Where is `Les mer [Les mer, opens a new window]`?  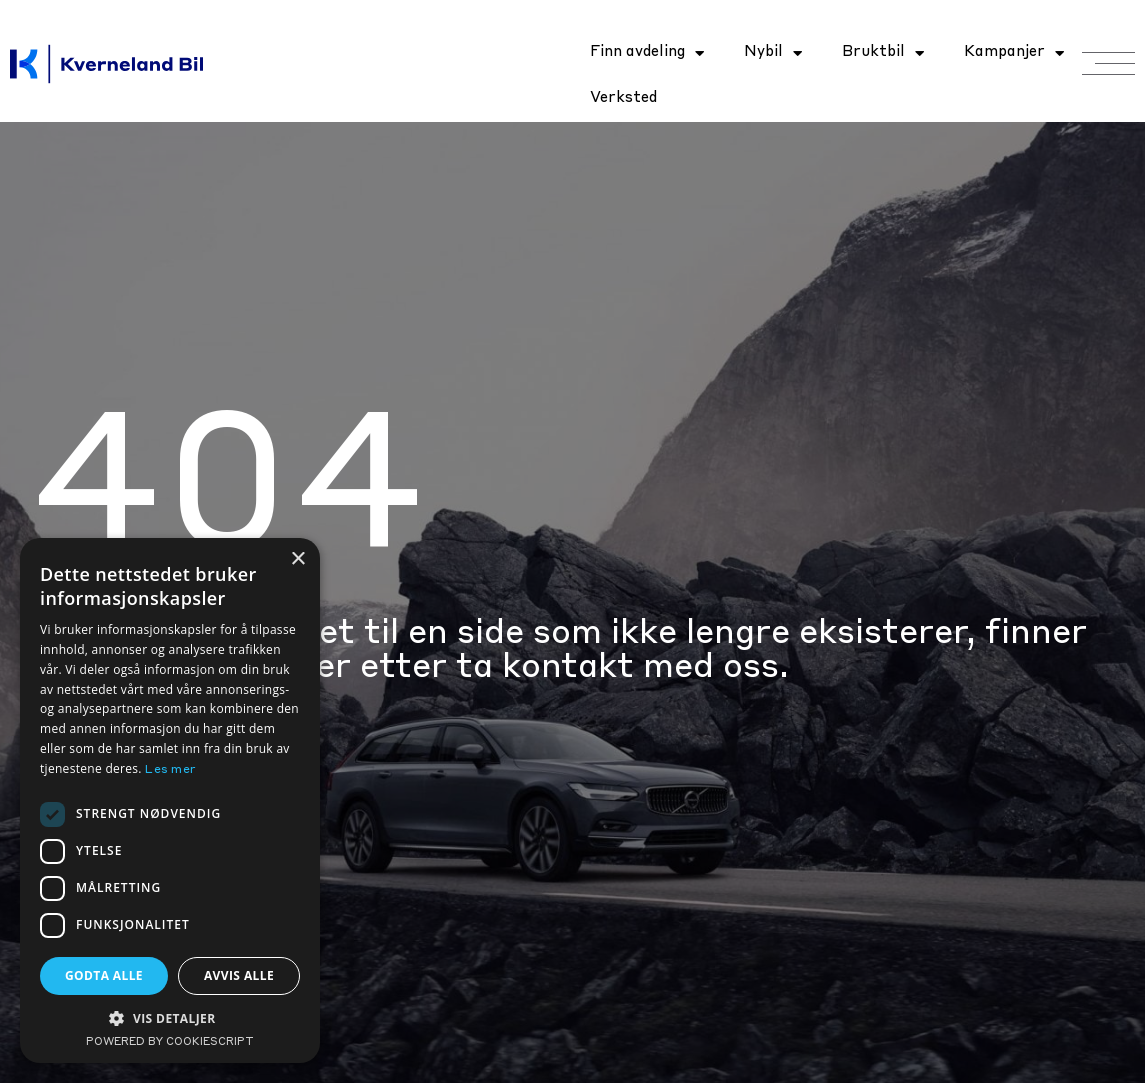 Les mer [Les mer, opens a new window] is located at coordinates (170, 770).